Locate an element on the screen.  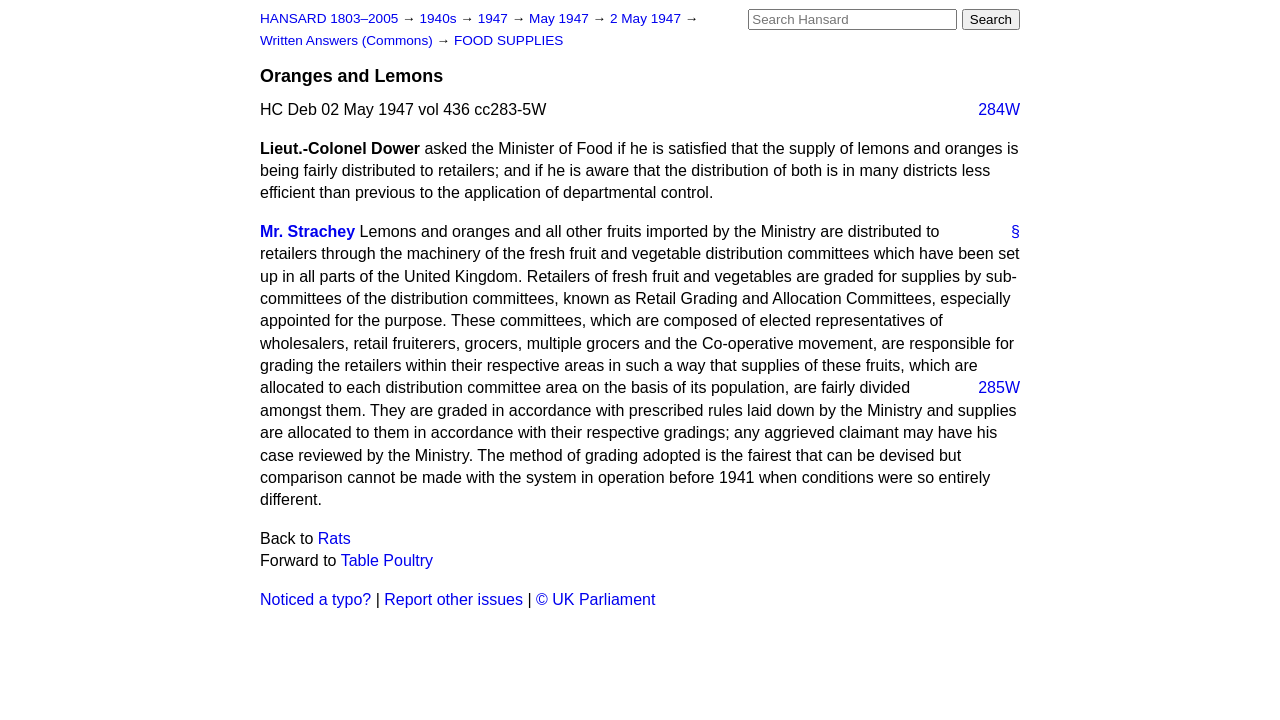
Written Answers (Commons) is located at coordinates (348, 40).